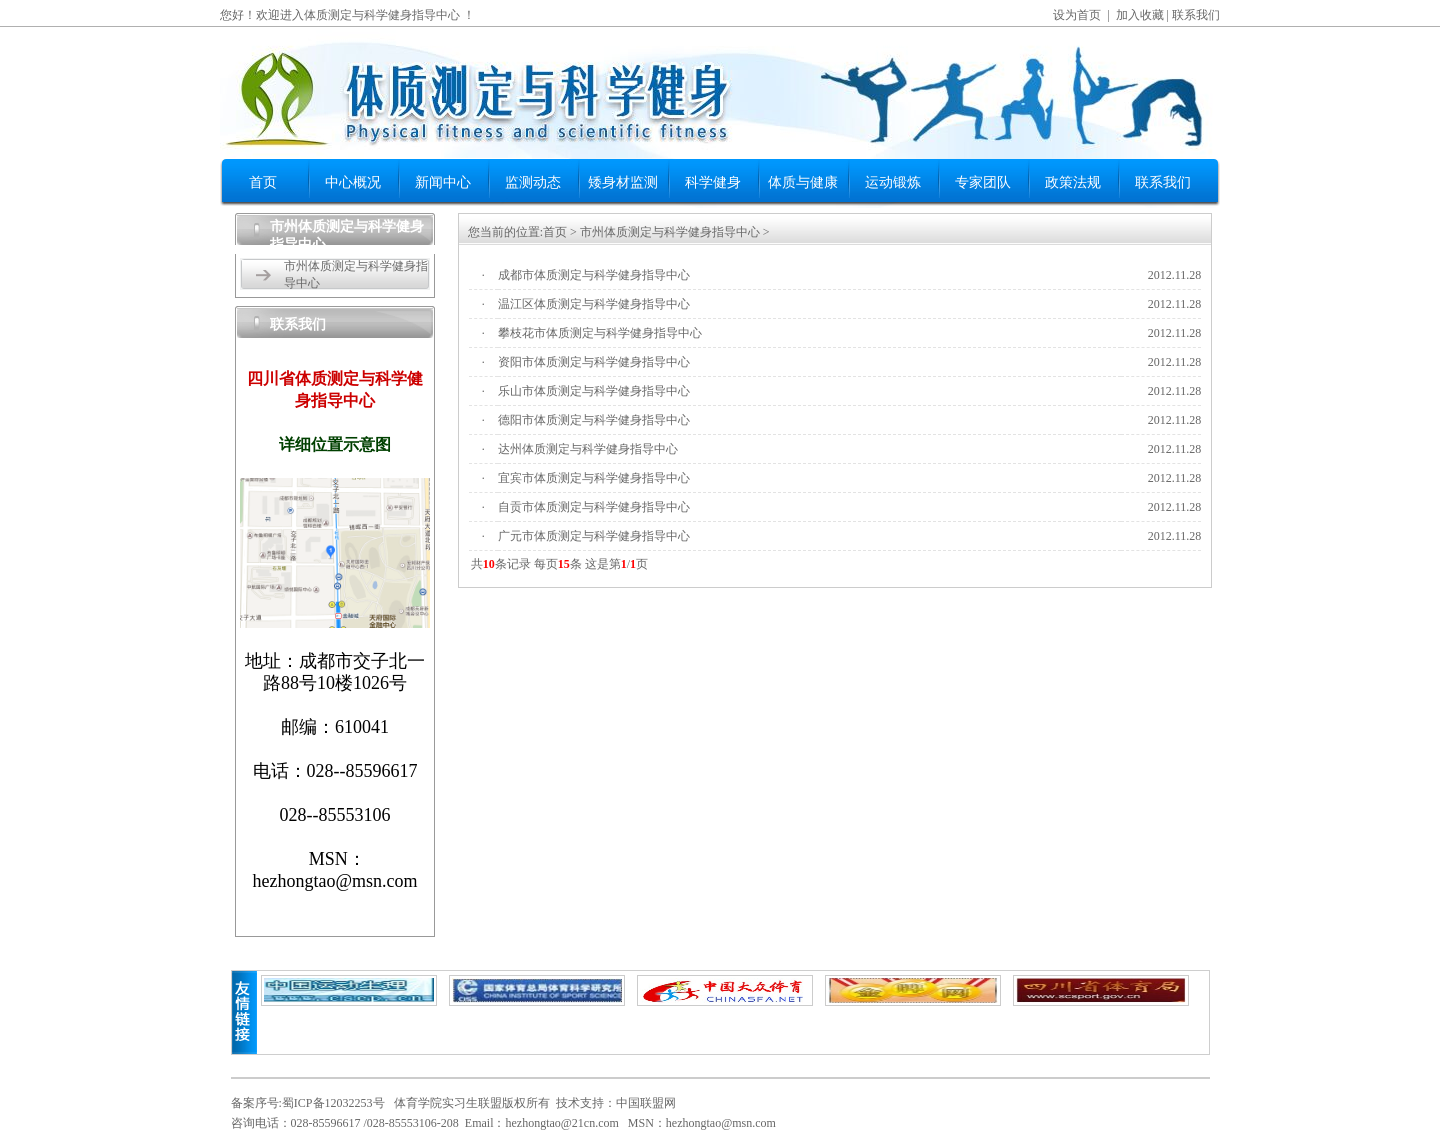  I want to click on 广元市体质测定与科学健身指导中心, so click(594, 536).